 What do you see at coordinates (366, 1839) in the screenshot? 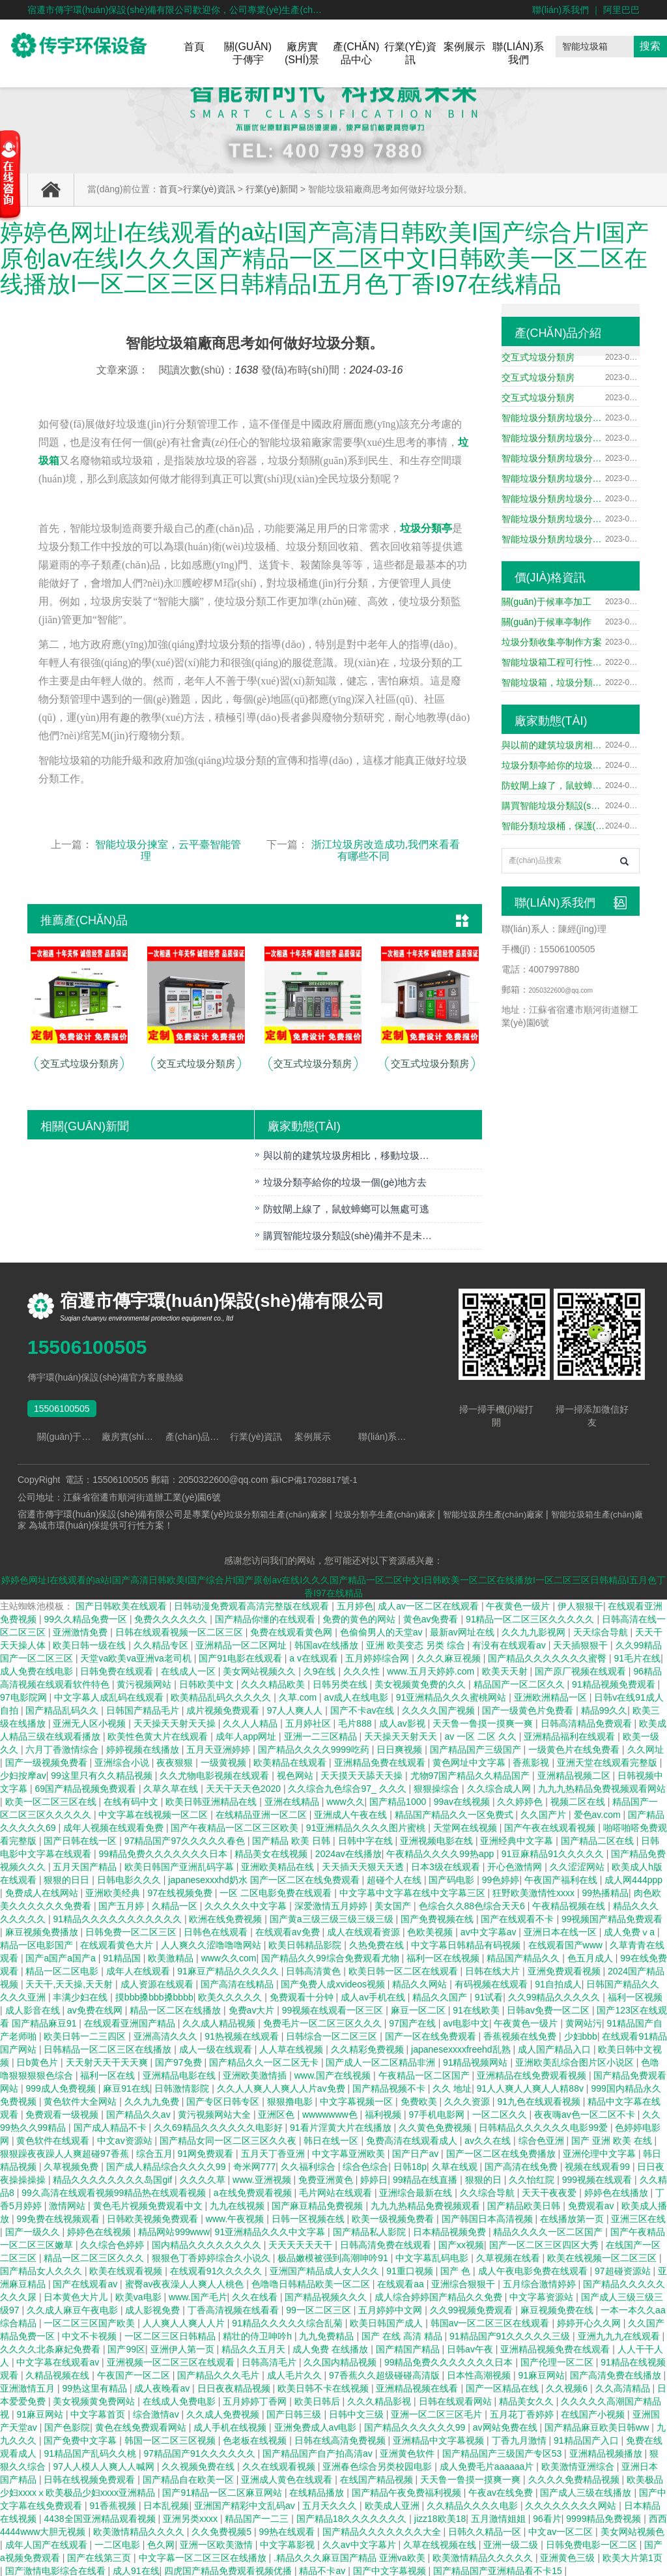
I see `日韩中字在线` at bounding box center [366, 1839].